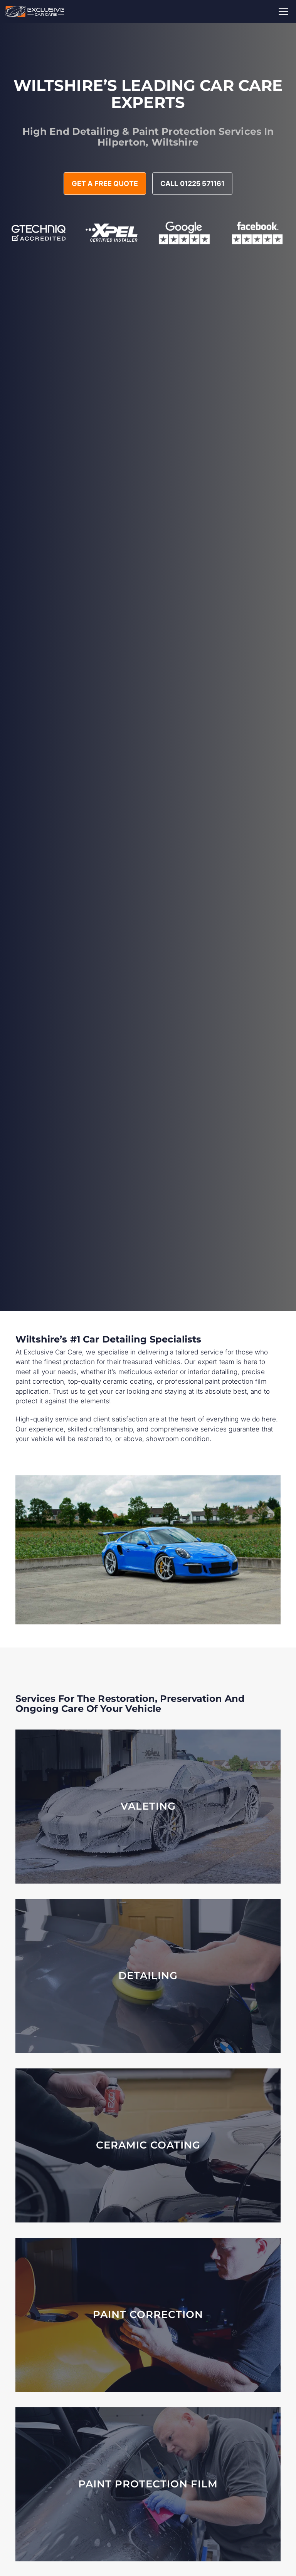 This screenshot has width=296, height=2576. Describe the element at coordinates (148, 2484) in the screenshot. I see `[Learn More About PPF]` at that location.